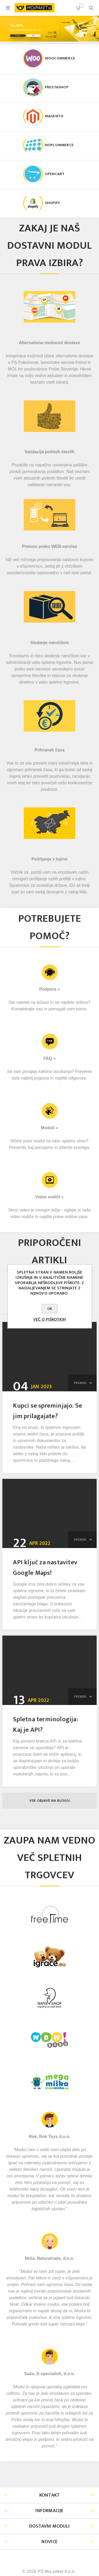 This screenshot has height=2576, width=99. Describe the element at coordinates (80, 1383) in the screenshot. I see `Preberi` at that location.